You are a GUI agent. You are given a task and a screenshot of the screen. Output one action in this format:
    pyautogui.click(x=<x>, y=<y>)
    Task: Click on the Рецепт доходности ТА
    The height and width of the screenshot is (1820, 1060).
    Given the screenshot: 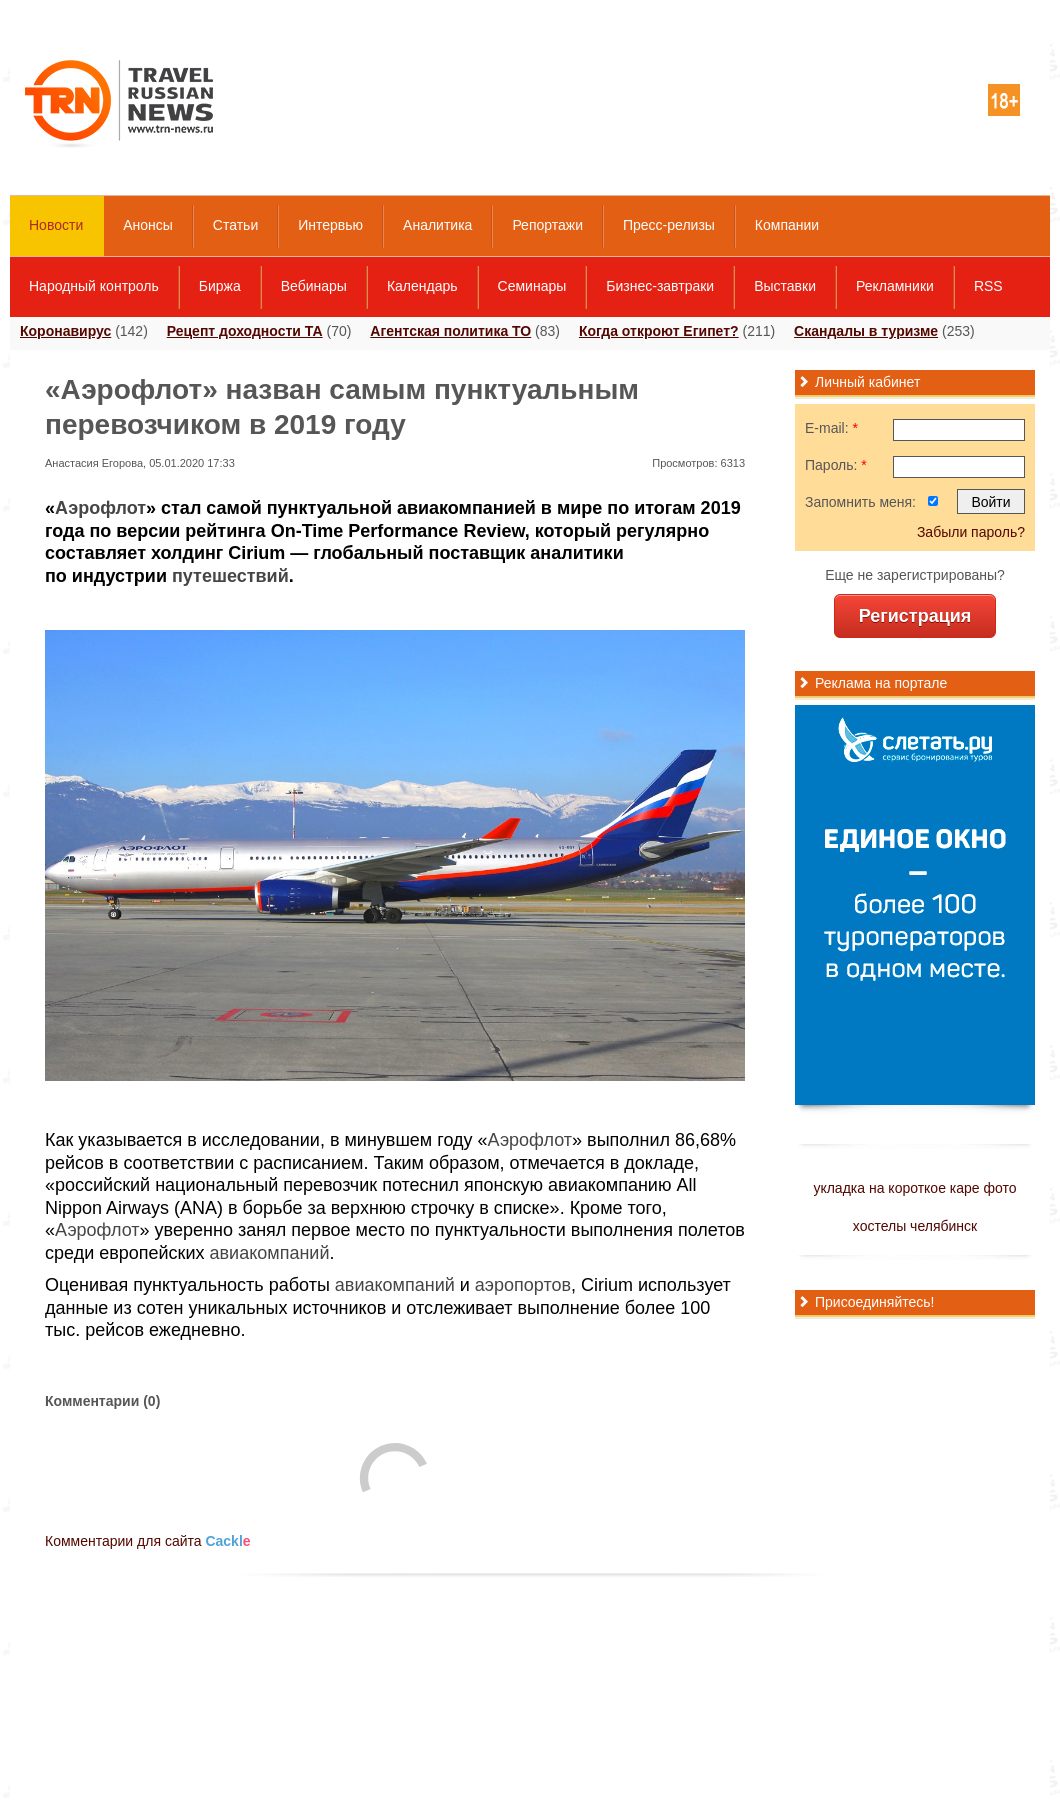 What is the action you would take?
    pyautogui.click(x=245, y=331)
    